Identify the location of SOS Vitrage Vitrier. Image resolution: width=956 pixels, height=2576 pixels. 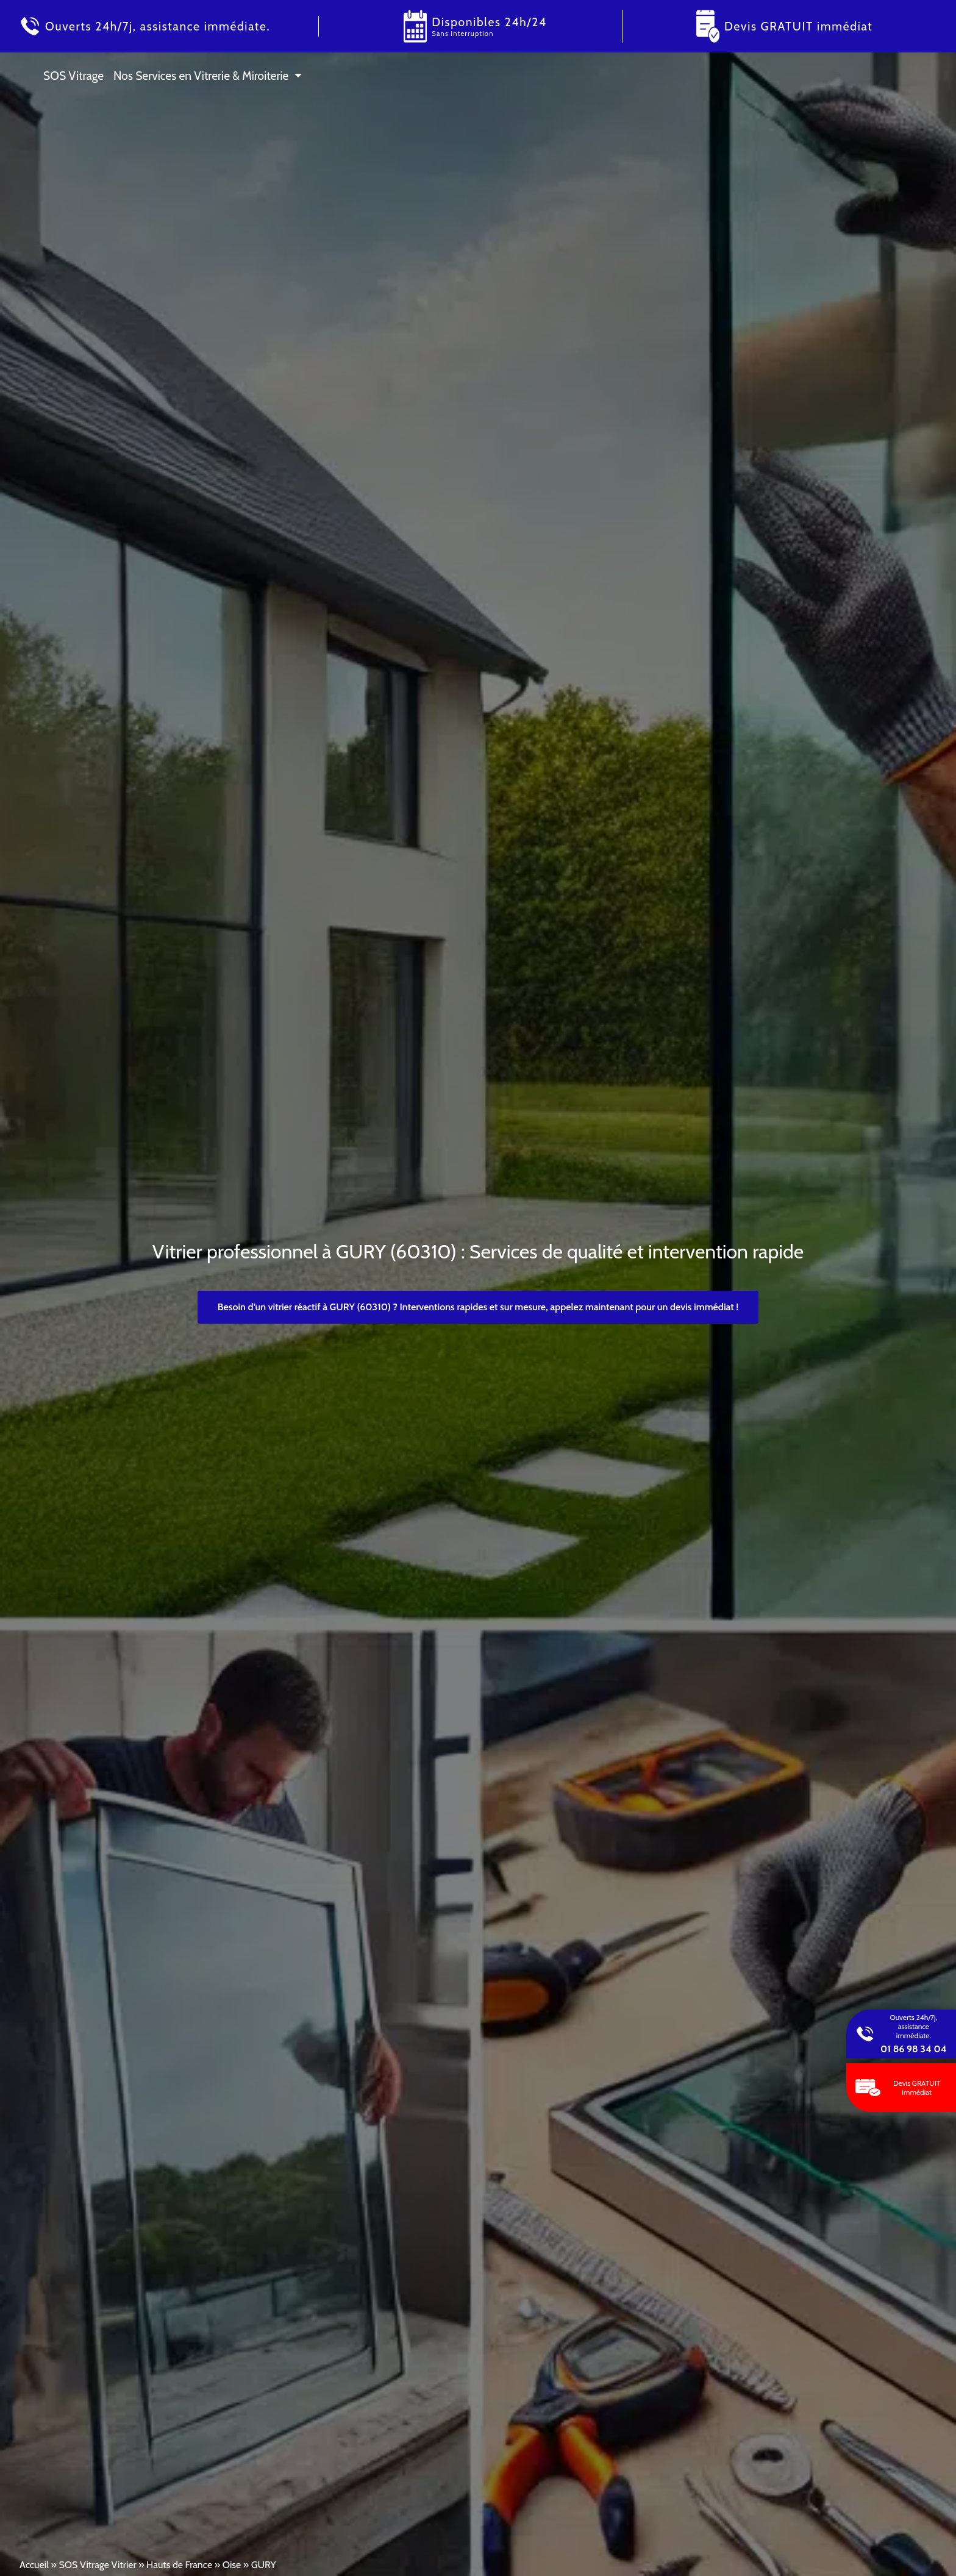
(97, 2565).